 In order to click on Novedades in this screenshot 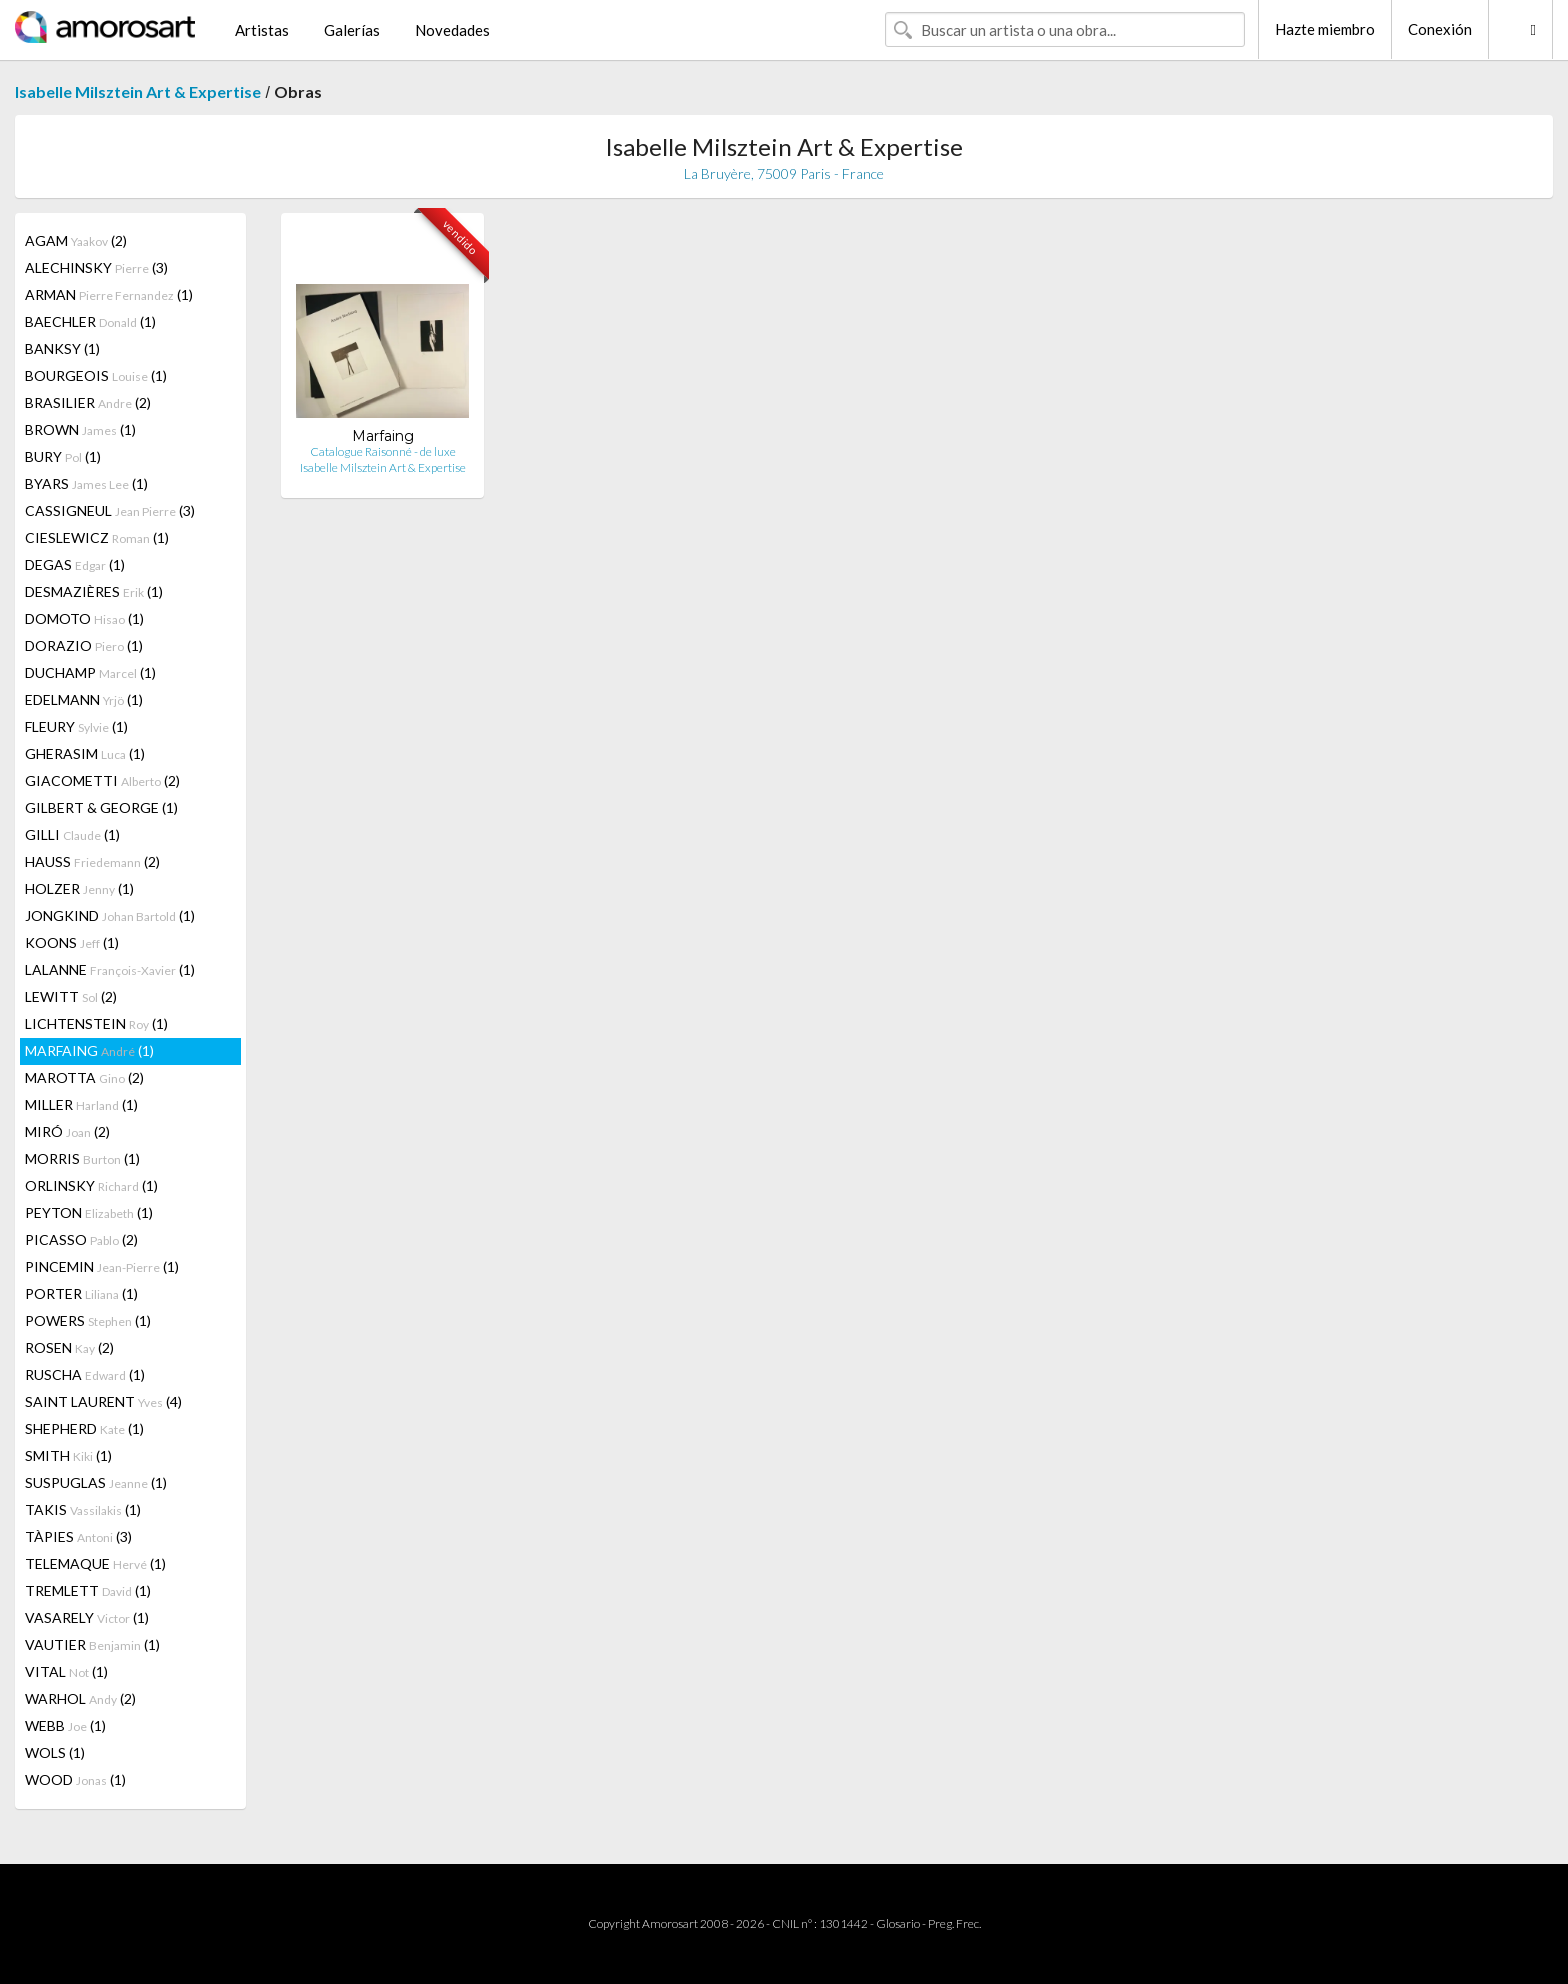, I will do `click(452, 30)`.